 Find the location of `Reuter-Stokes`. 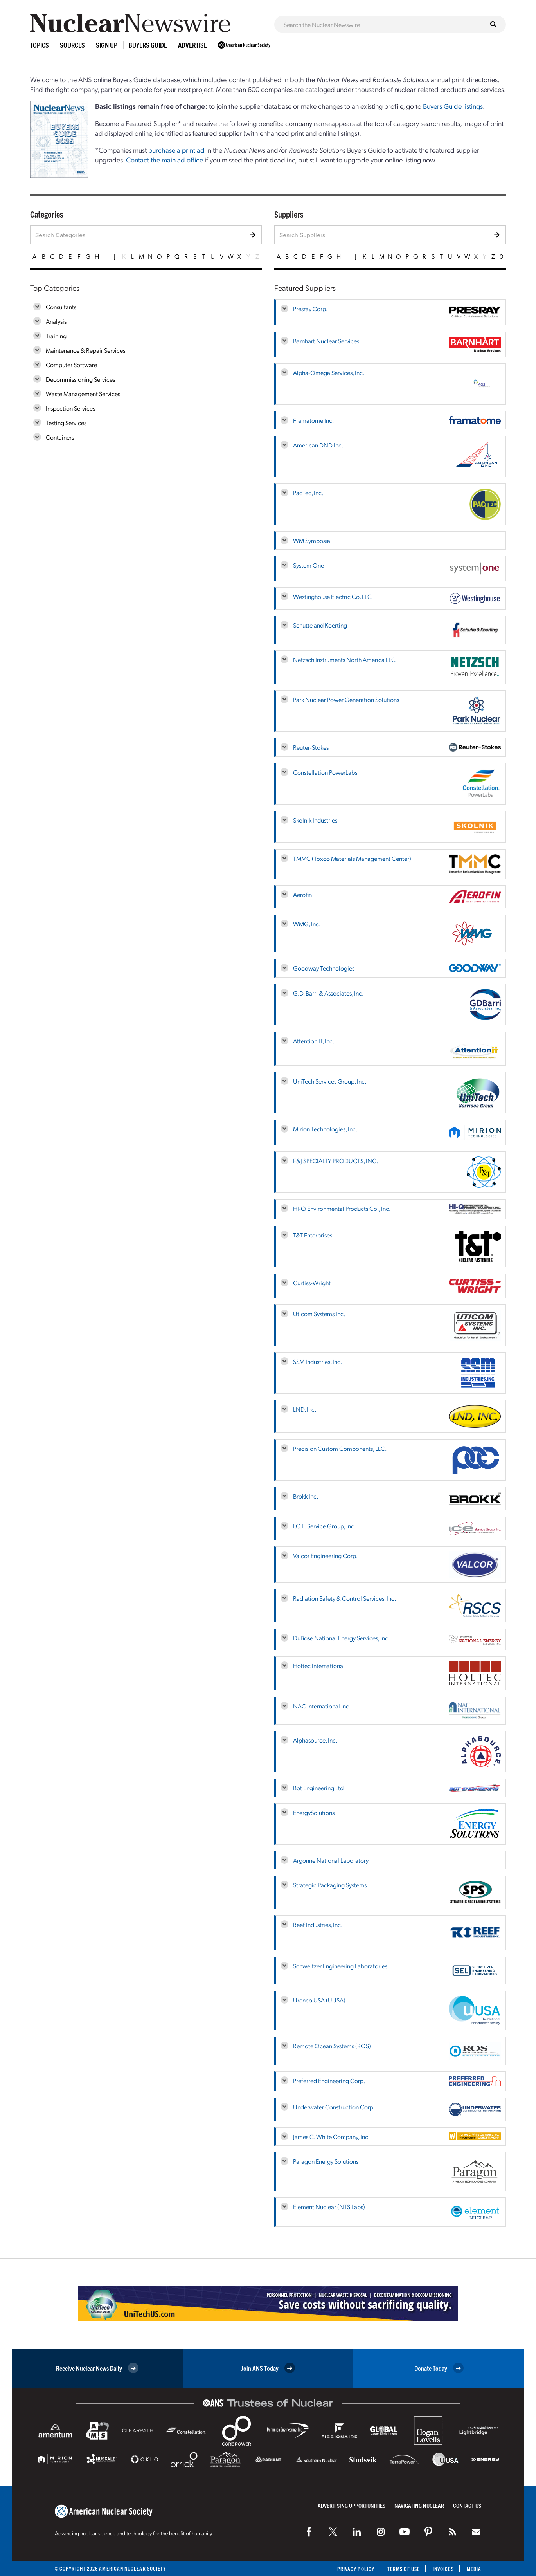

Reuter-Stokes is located at coordinates (311, 747).